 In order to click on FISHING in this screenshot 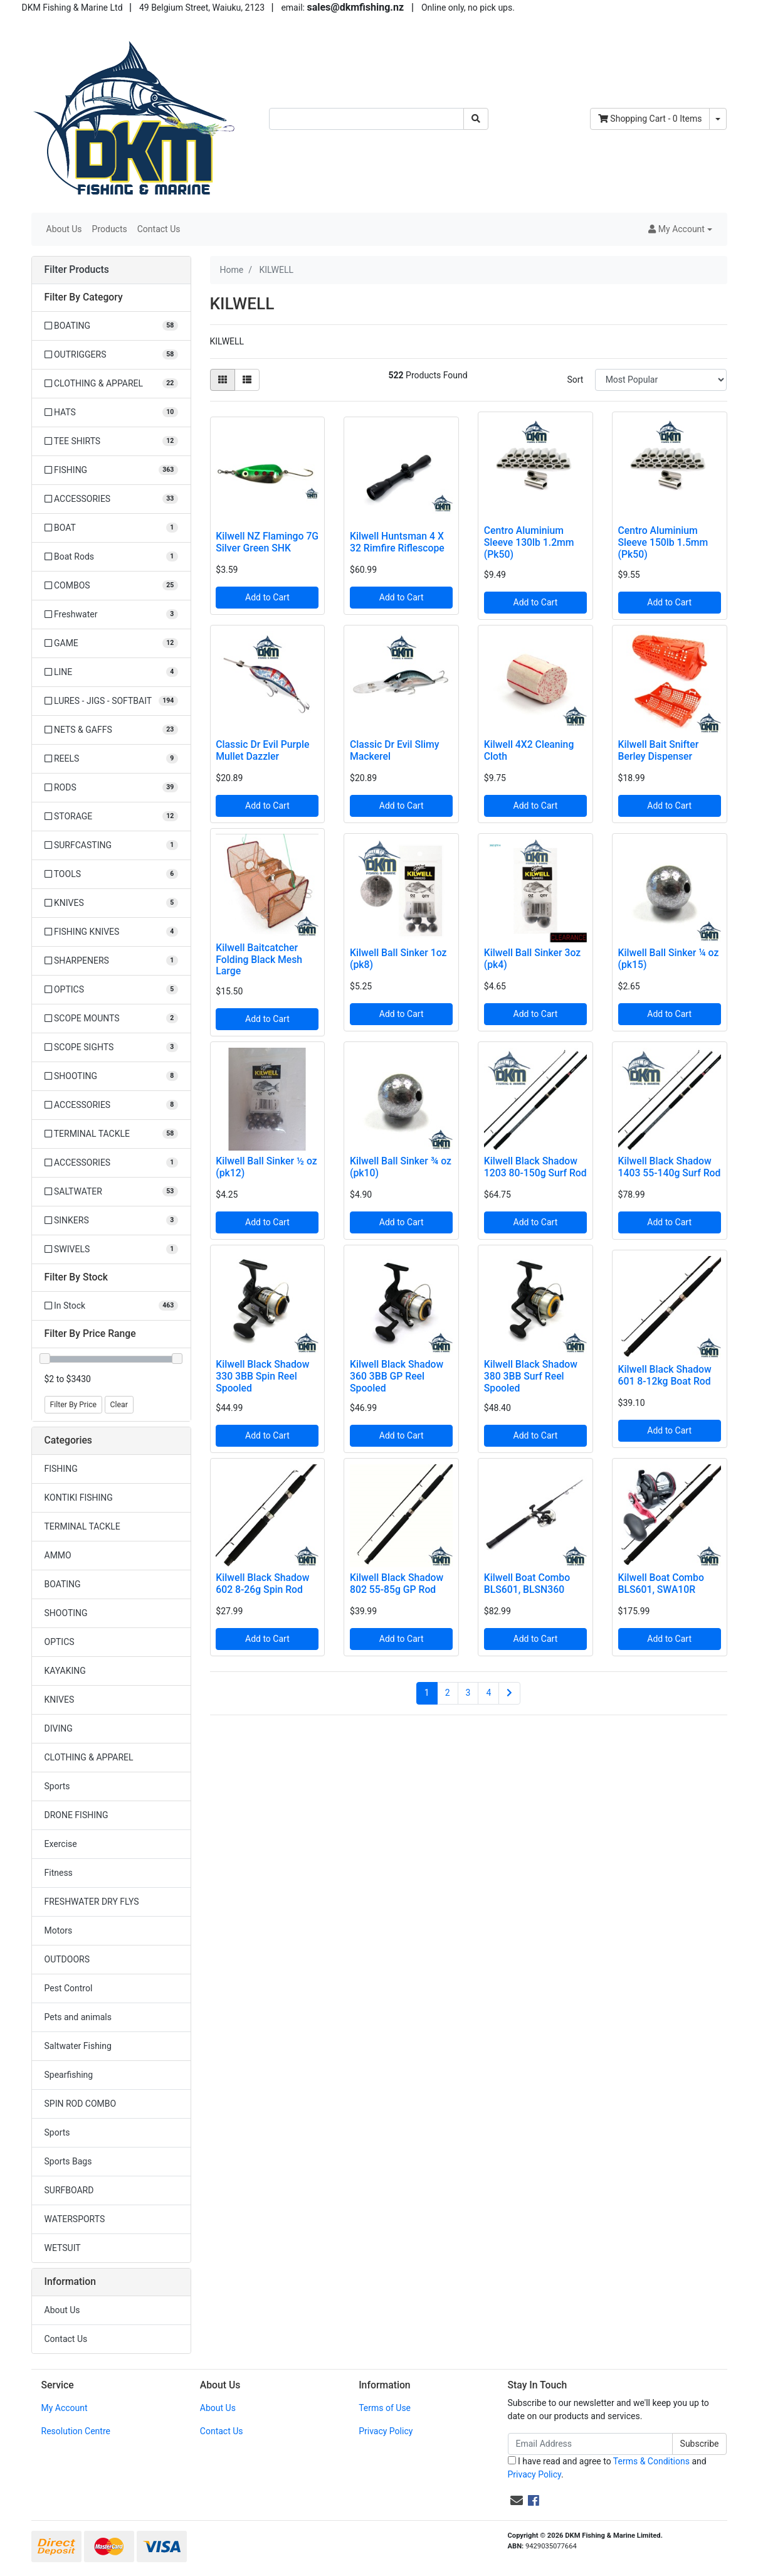, I will do `click(61, 1469)`.